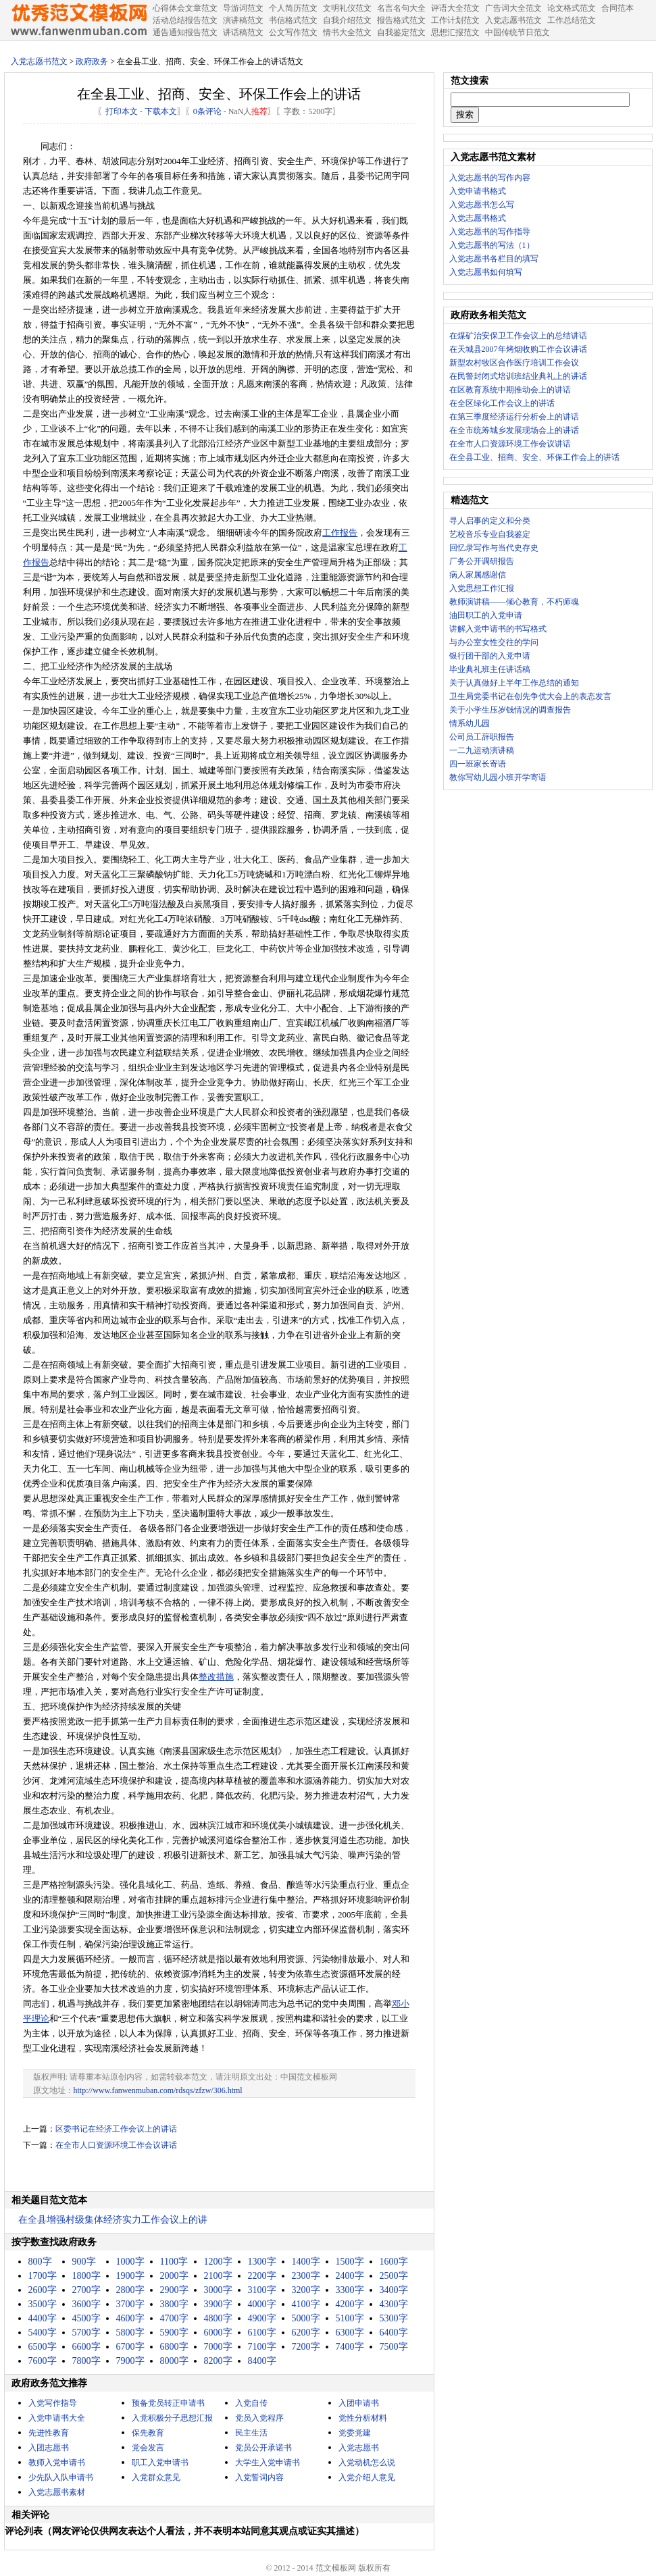 This screenshot has width=656, height=2576. I want to click on 1200字, so click(218, 2262).